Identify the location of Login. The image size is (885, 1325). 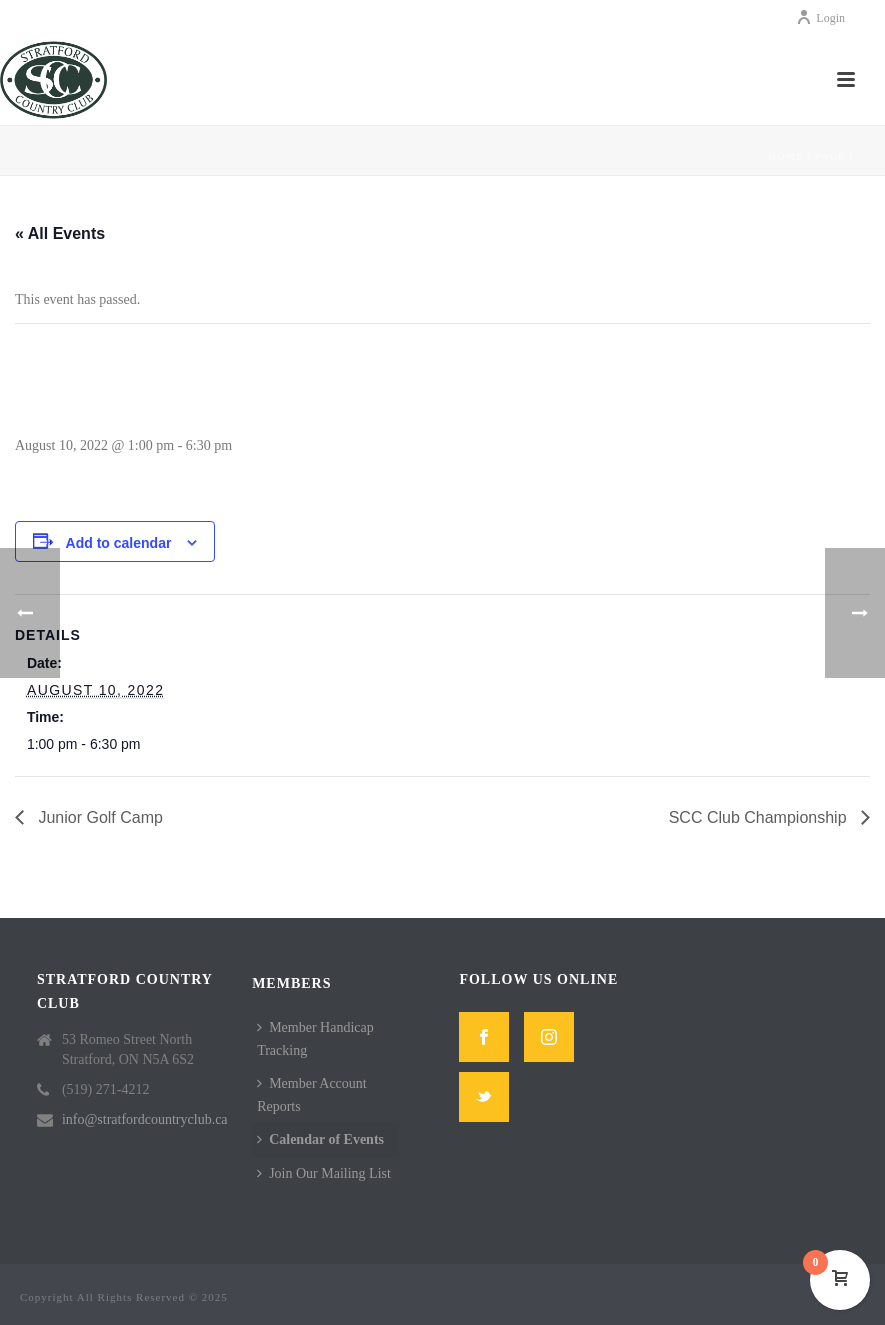
(820, 18).